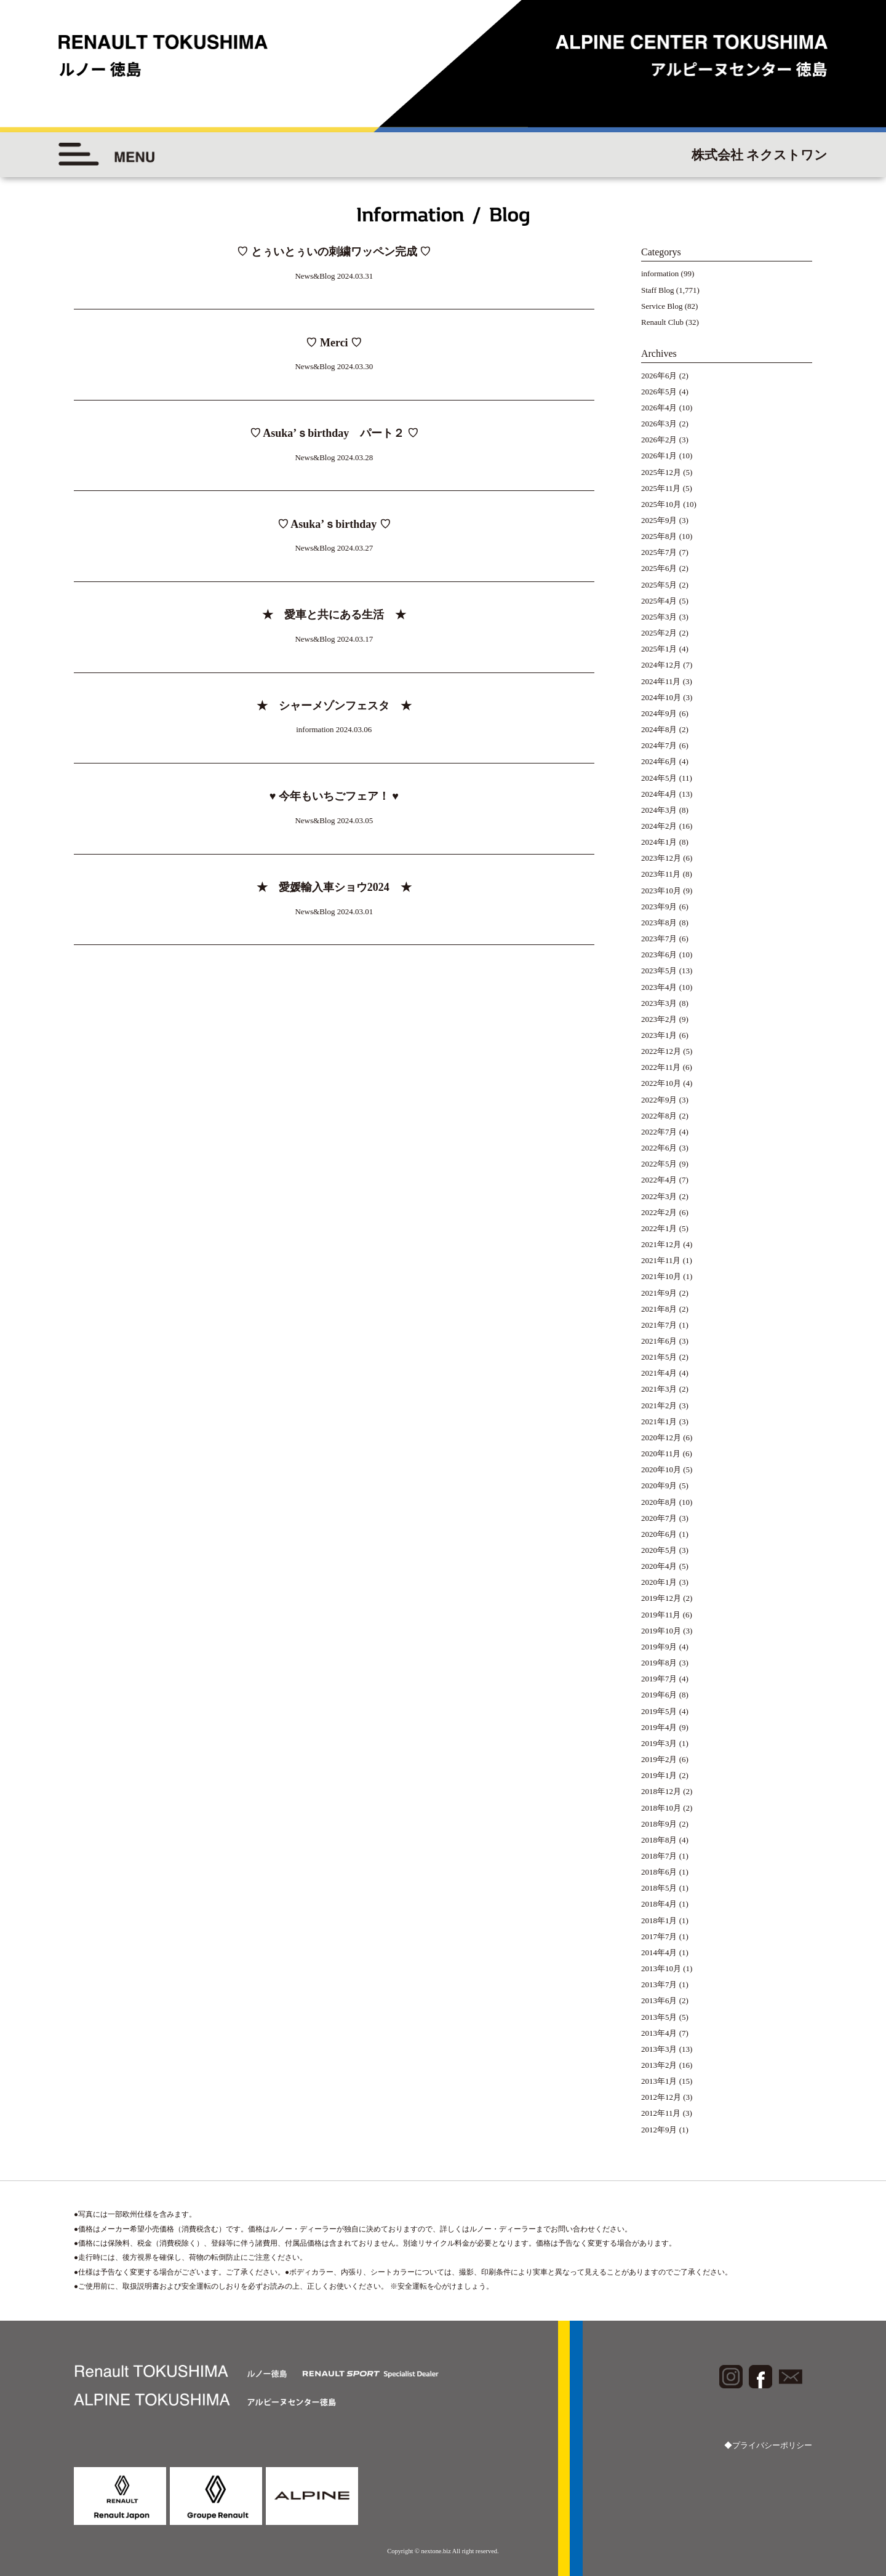 This screenshot has width=886, height=2576. I want to click on 2018年1月, so click(659, 1920).